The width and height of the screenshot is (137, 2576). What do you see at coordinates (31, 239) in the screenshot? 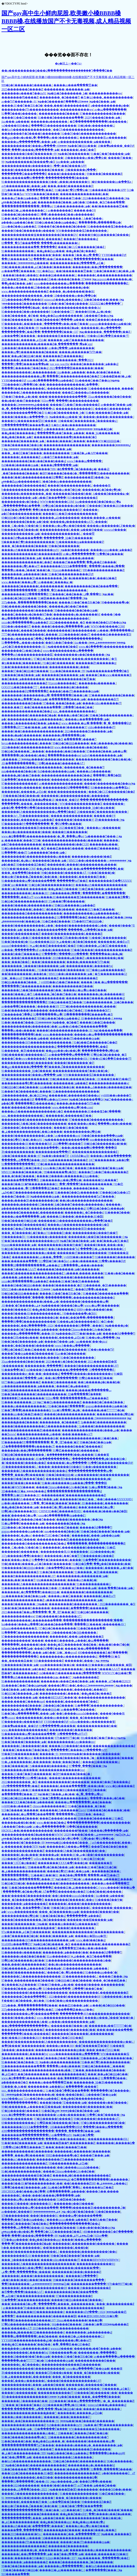
I see `����Ұ����������Ļ�����Ƶ` at bounding box center [31, 239].